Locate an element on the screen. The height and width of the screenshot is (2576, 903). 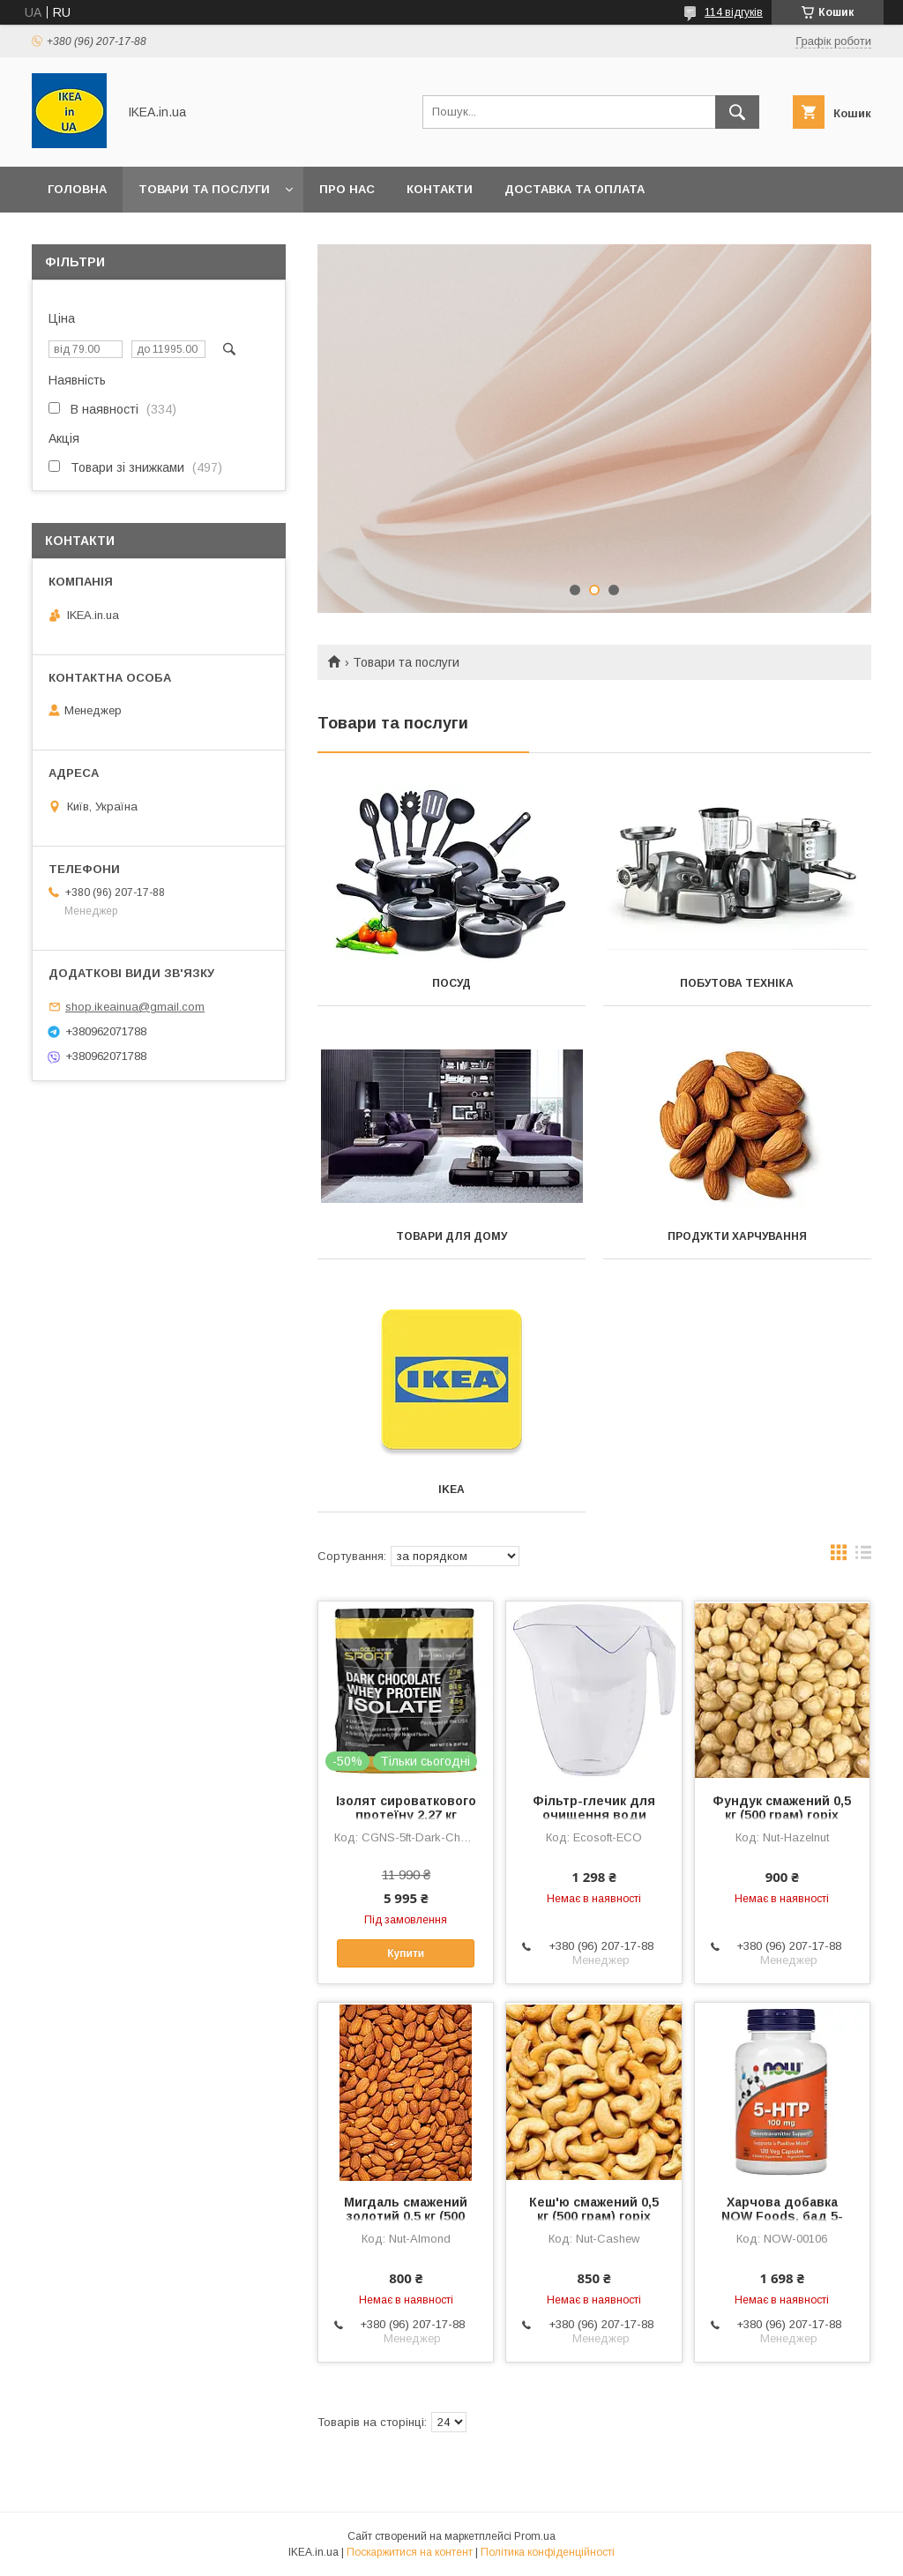
[Шукати] is located at coordinates (737, 112).